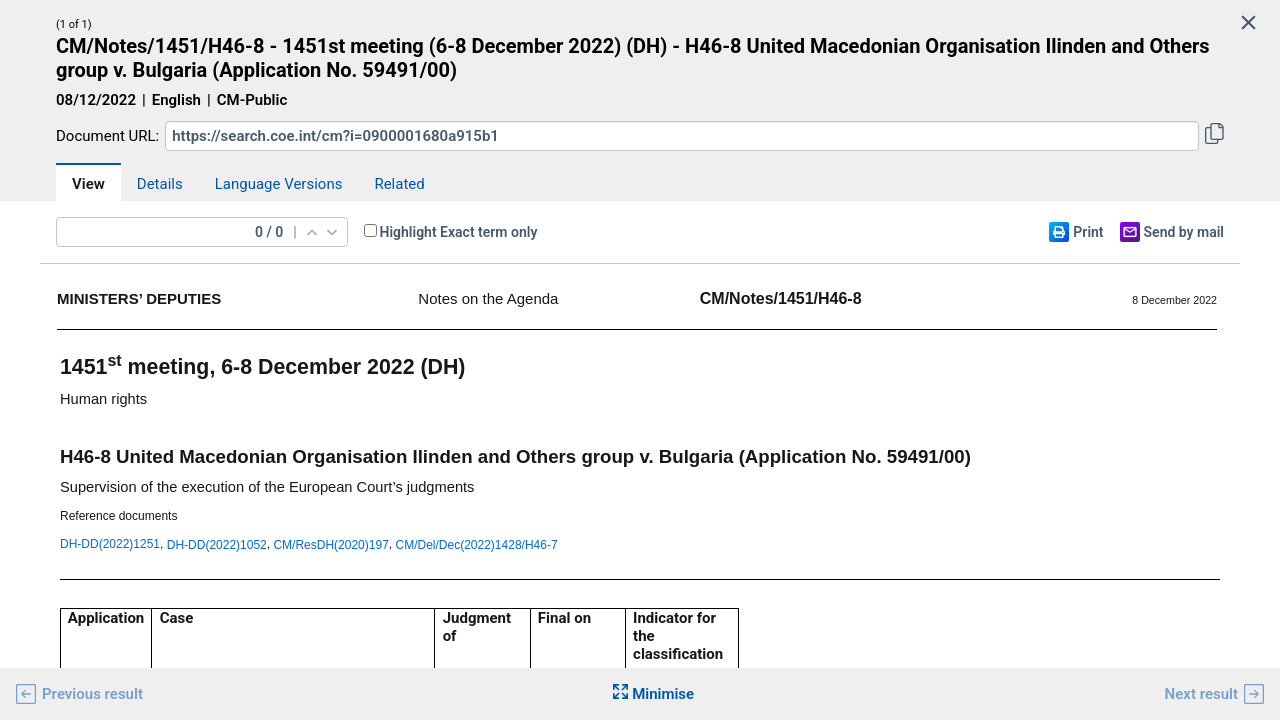 This screenshot has height=720, width=1280. Describe the element at coordinates (330, 545) in the screenshot. I see `CM/ResDH(2020)197` at that location.